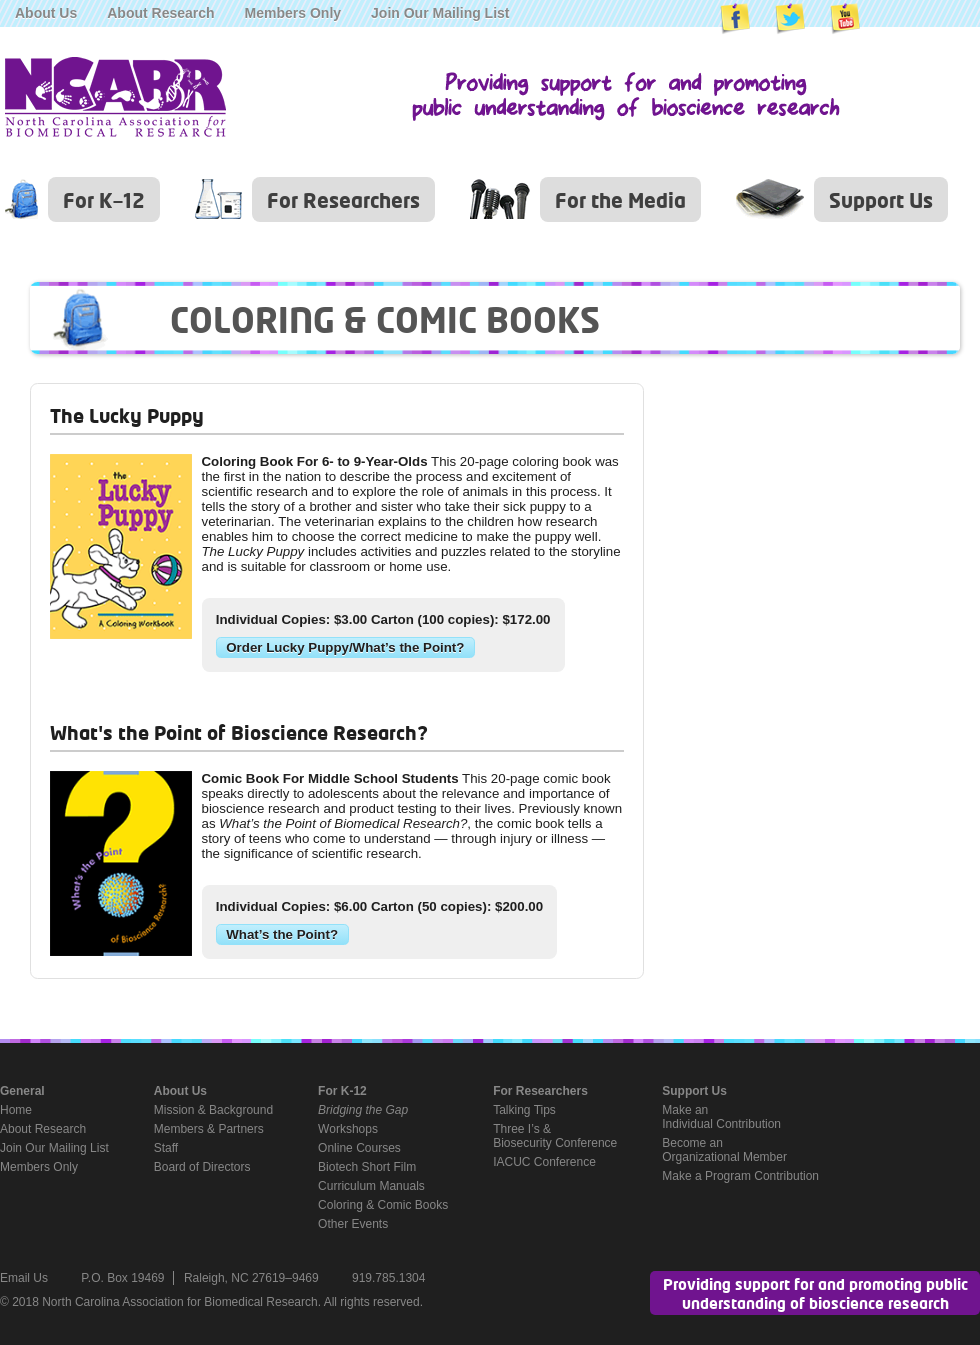 This screenshot has height=1345, width=980. What do you see at coordinates (209, 1129) in the screenshot?
I see `Members & Partners` at bounding box center [209, 1129].